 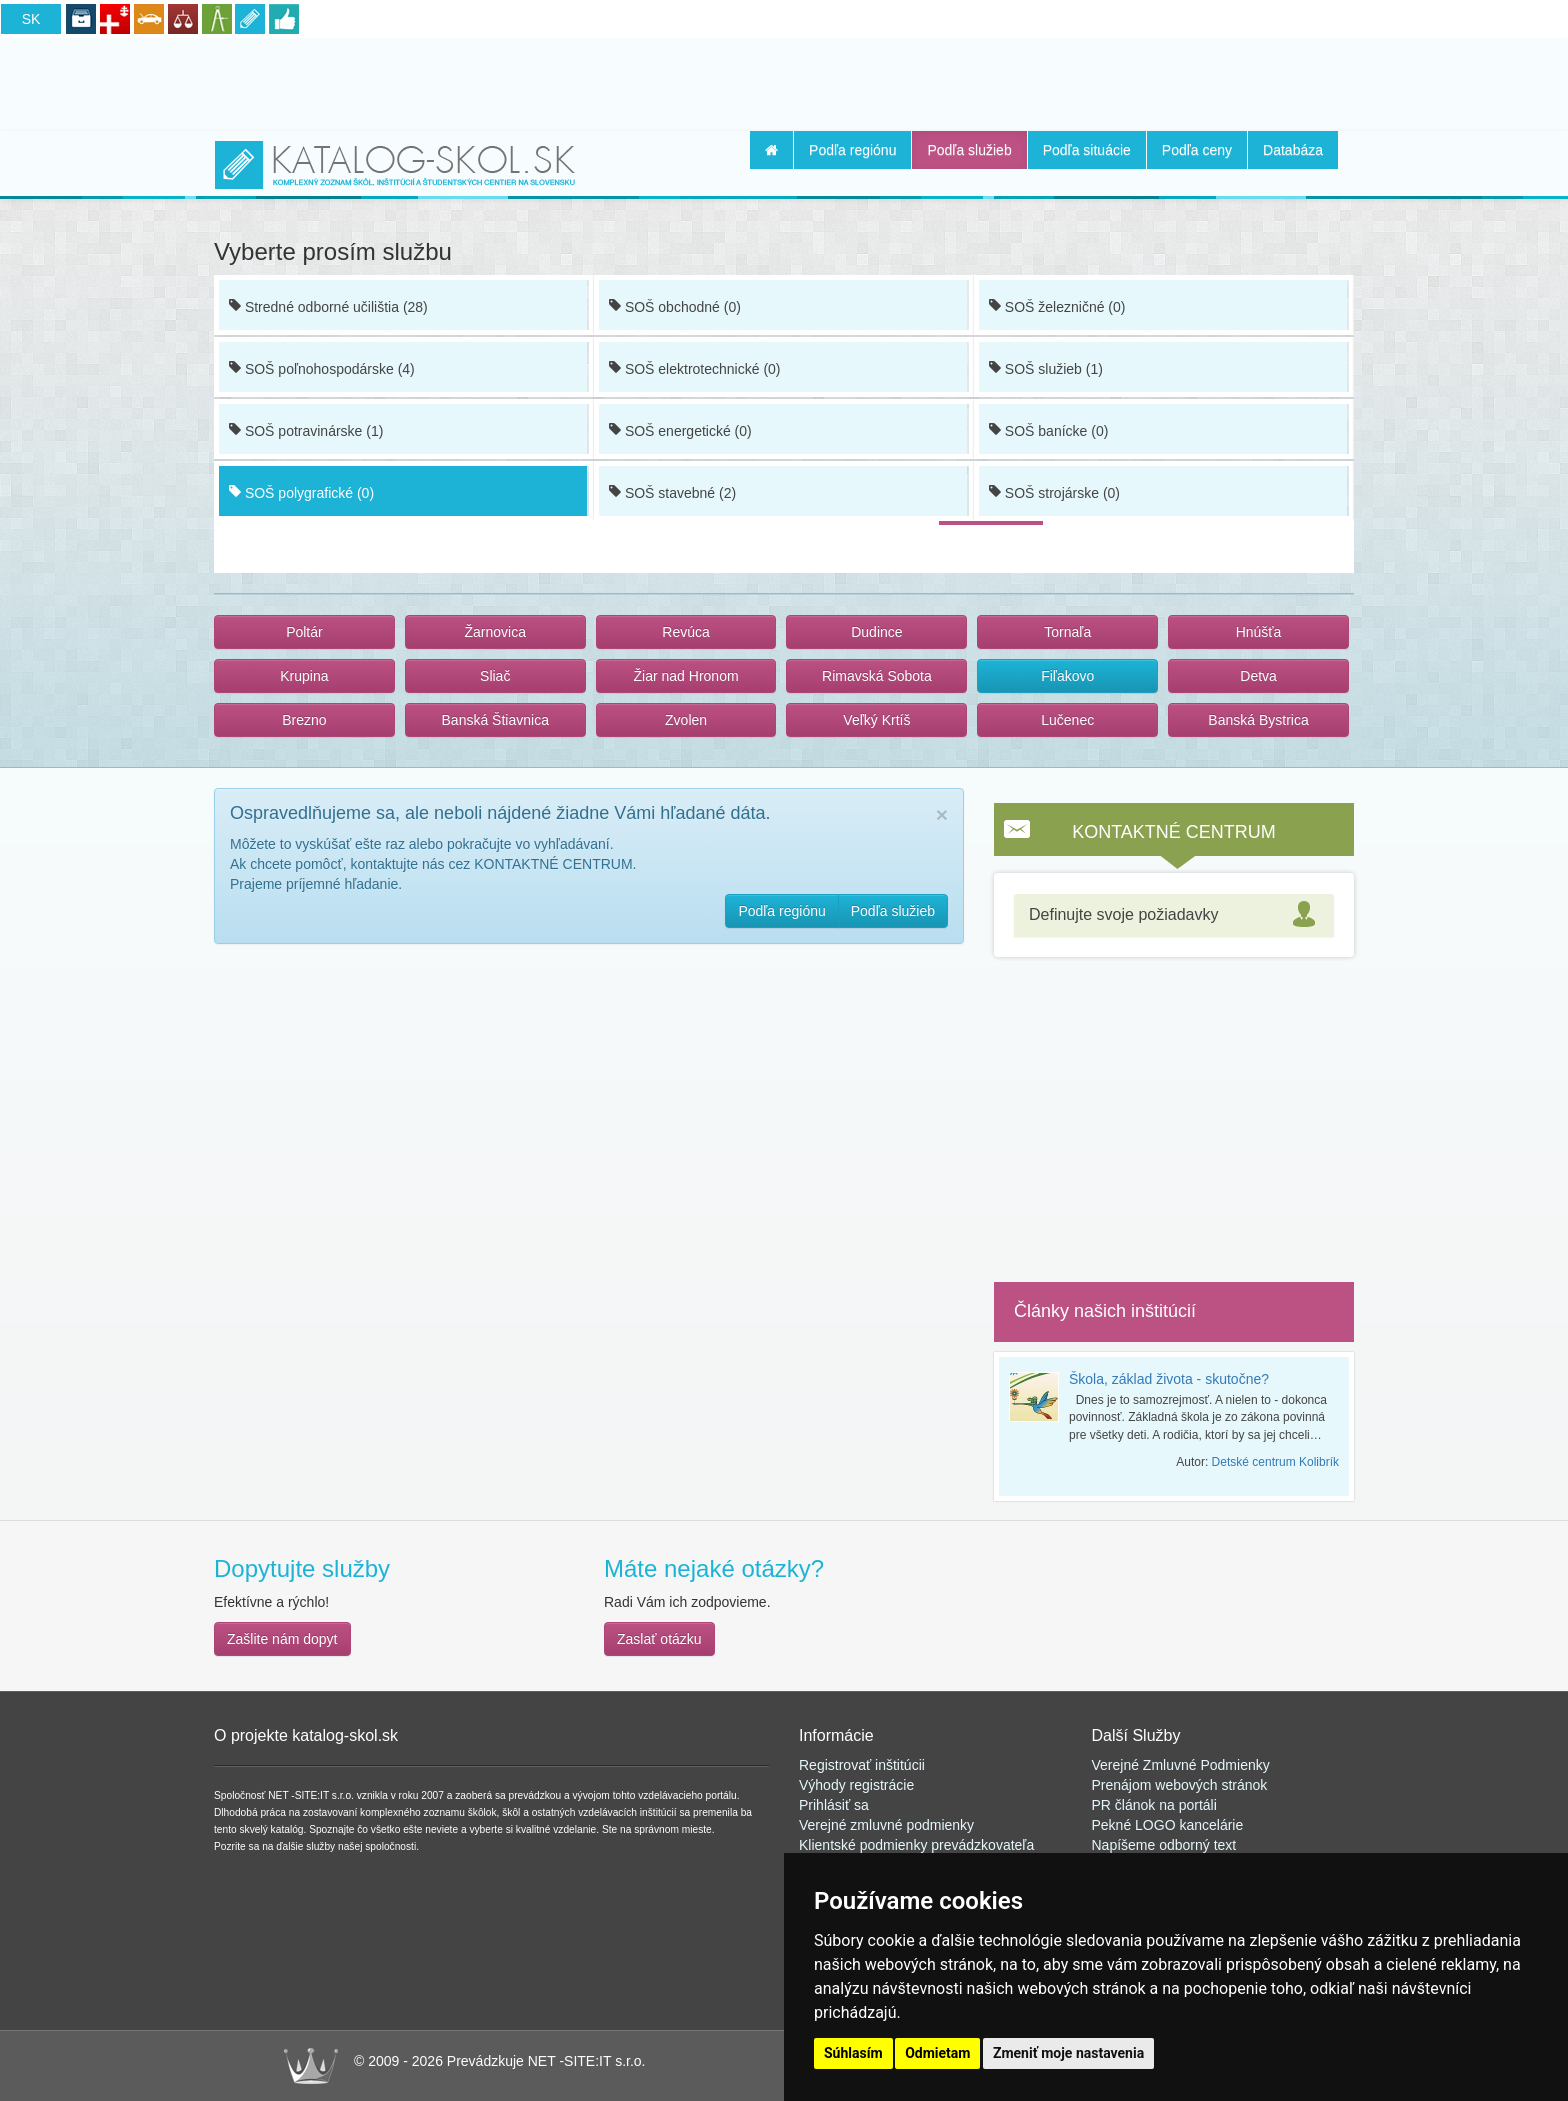 I want to click on SK, so click(x=31, y=19).